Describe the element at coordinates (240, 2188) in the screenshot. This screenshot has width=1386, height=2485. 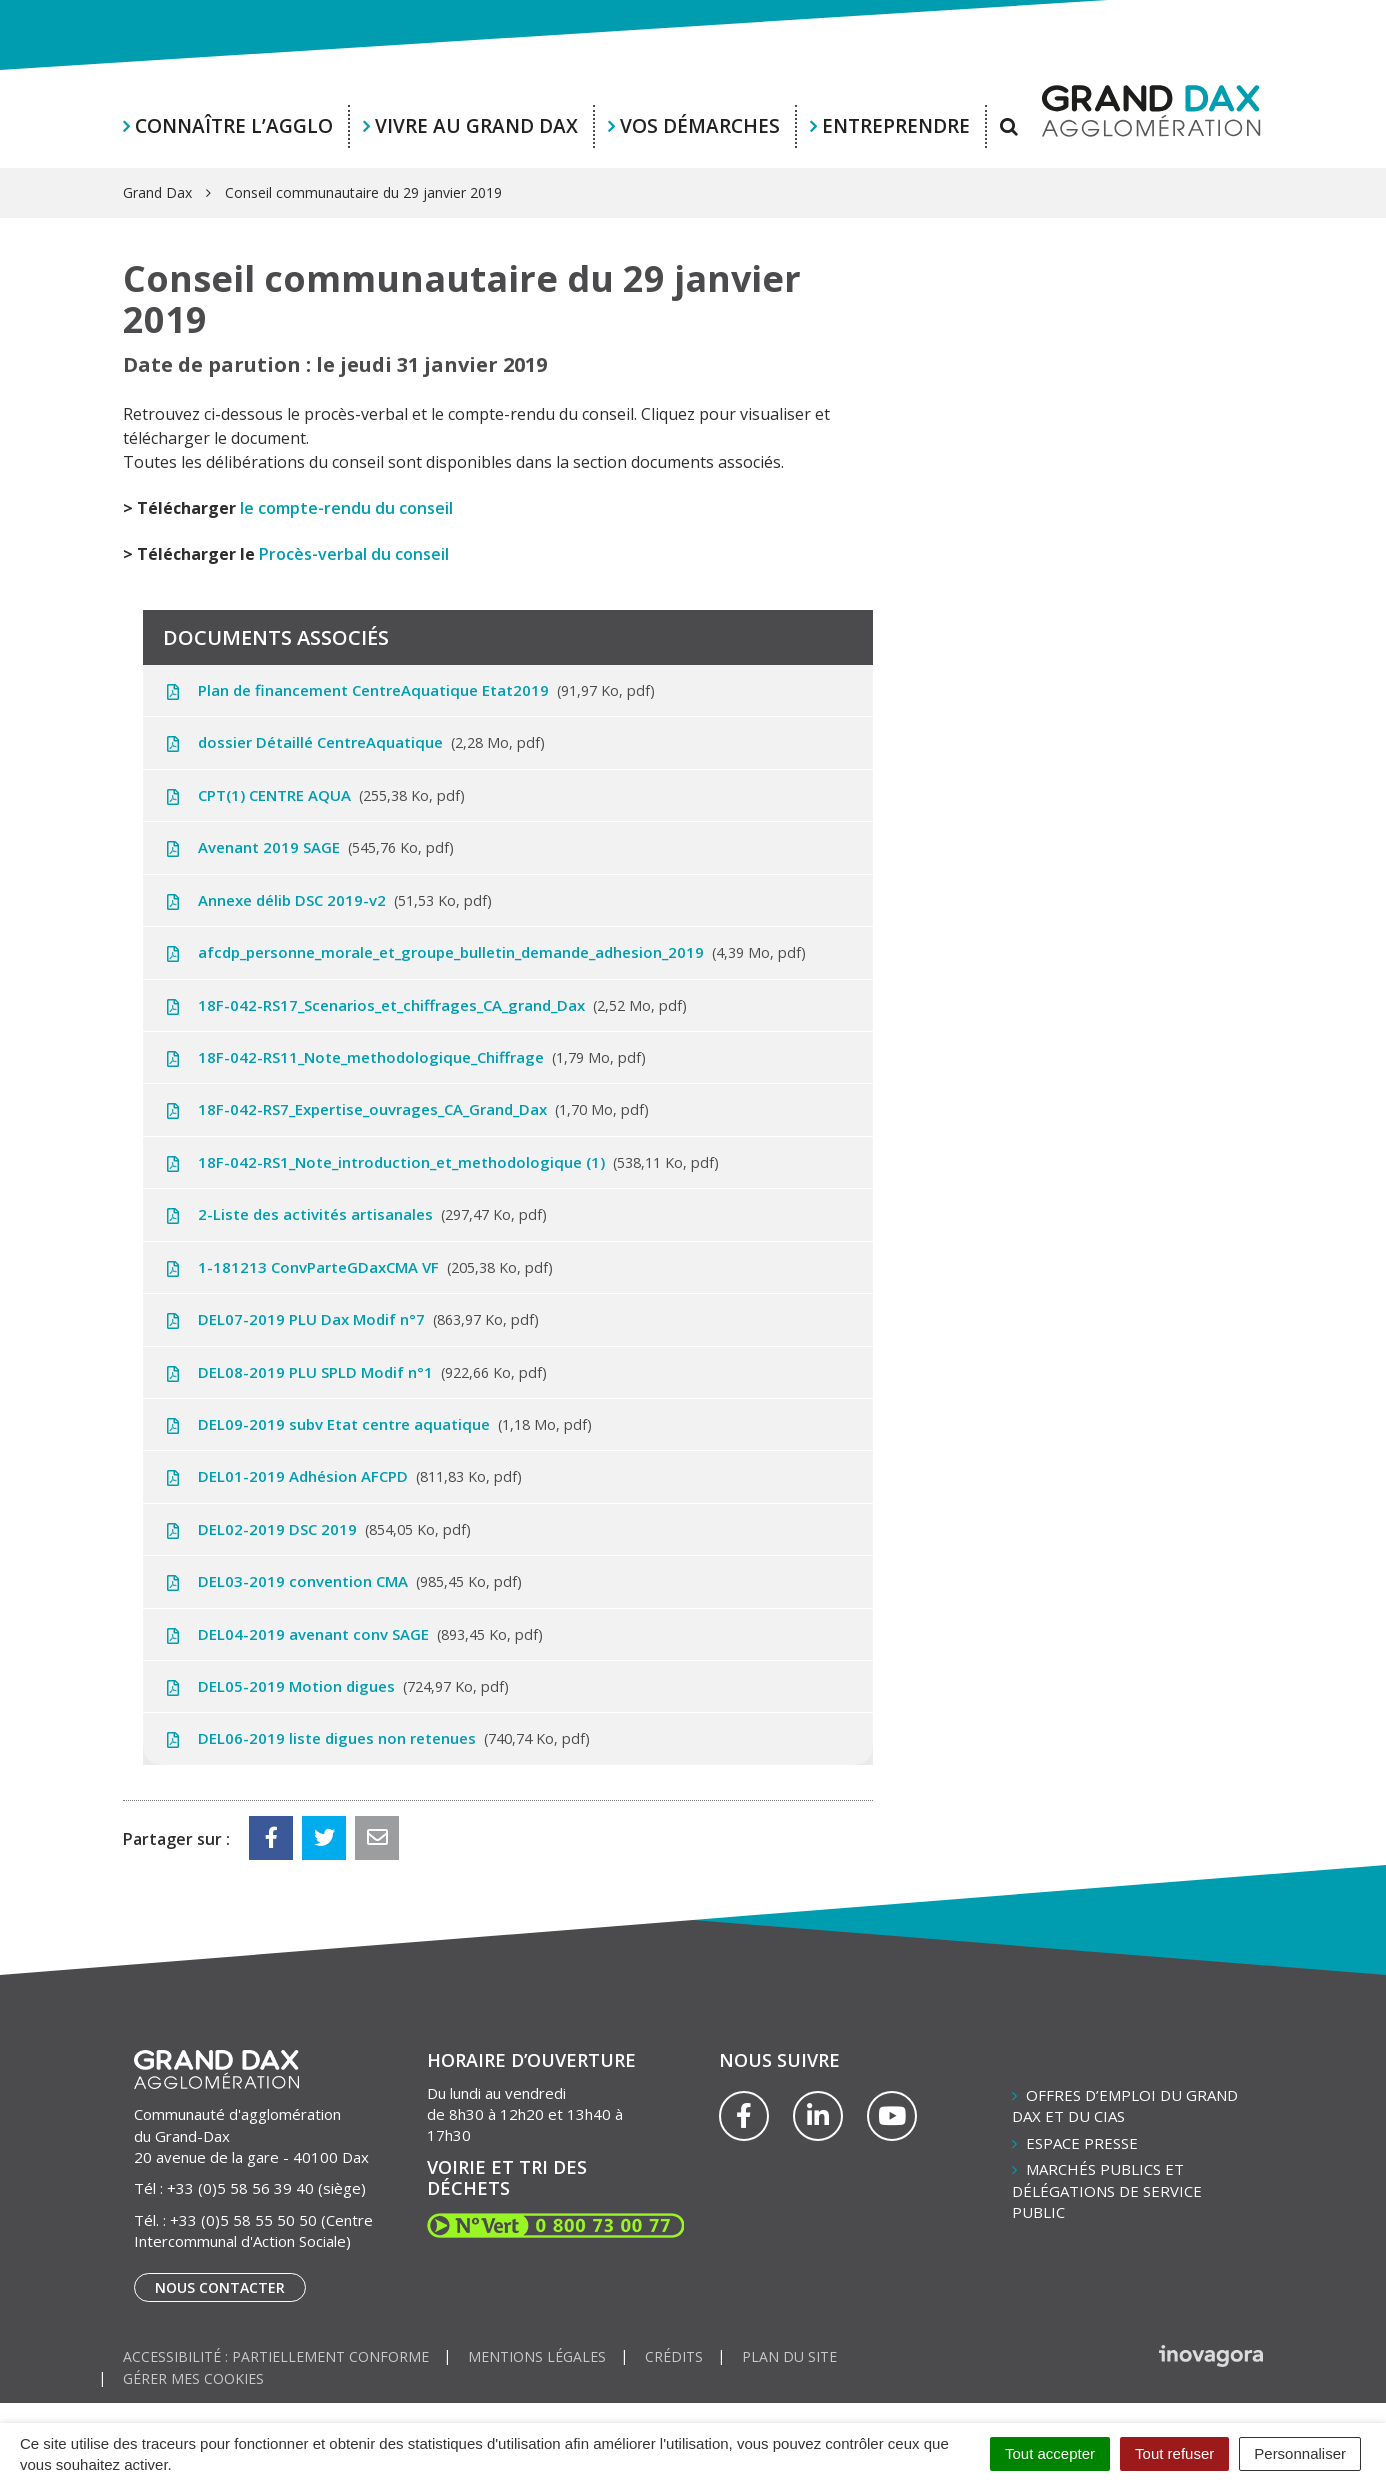
I see `+33 (0)5 58 56 39 40` at that location.